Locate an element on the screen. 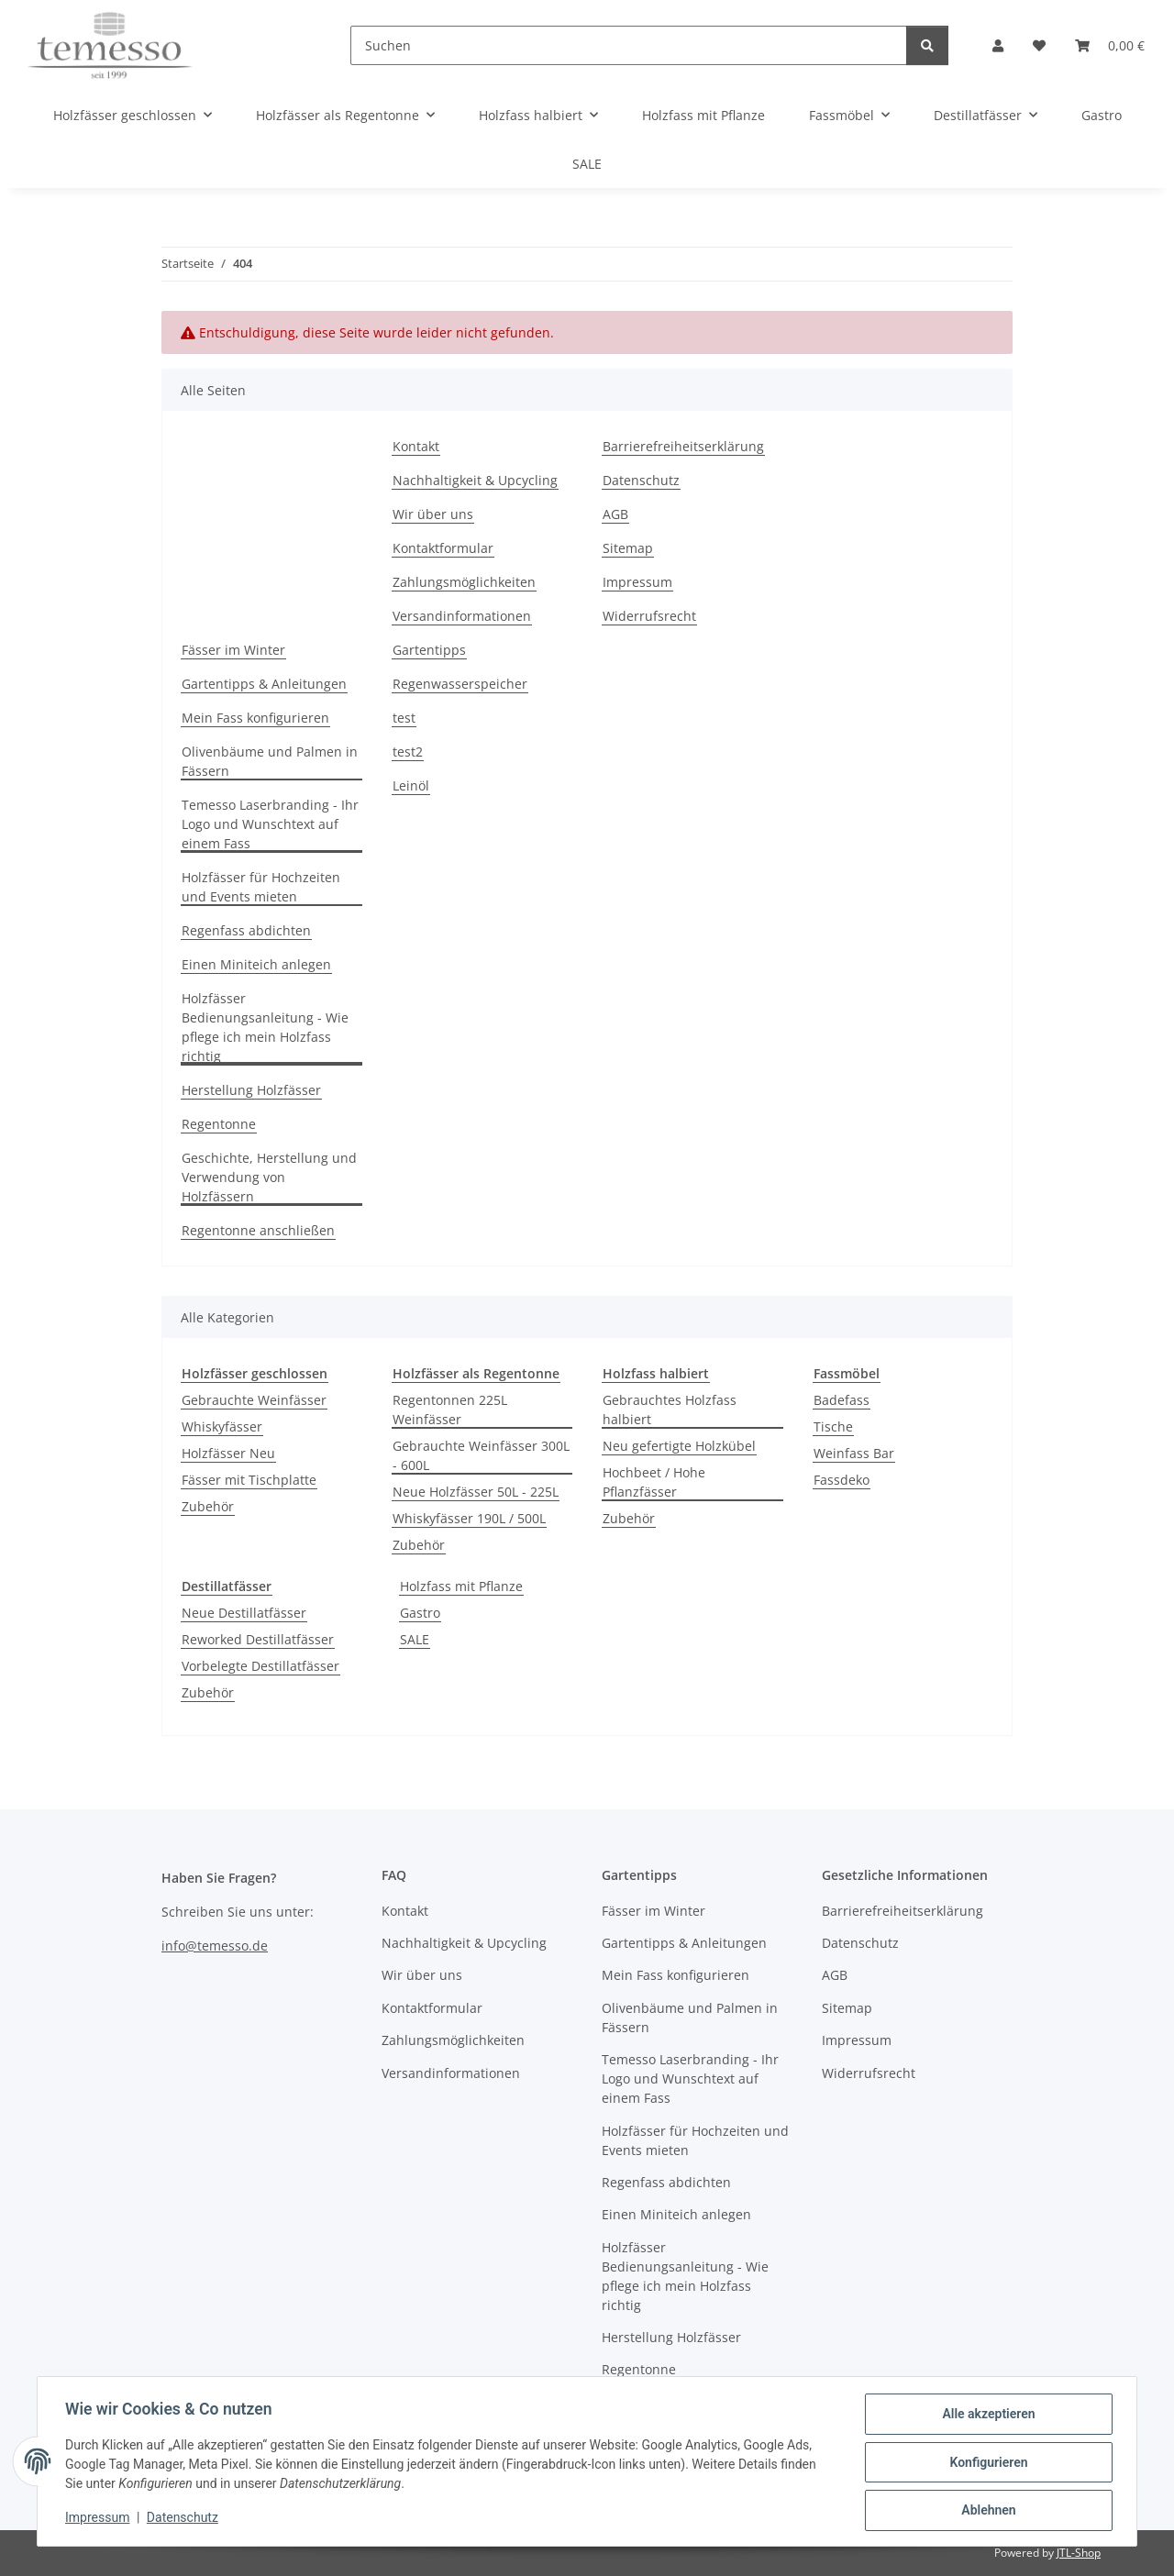  Zahlungsmöglichkeiten is located at coordinates (464, 582).